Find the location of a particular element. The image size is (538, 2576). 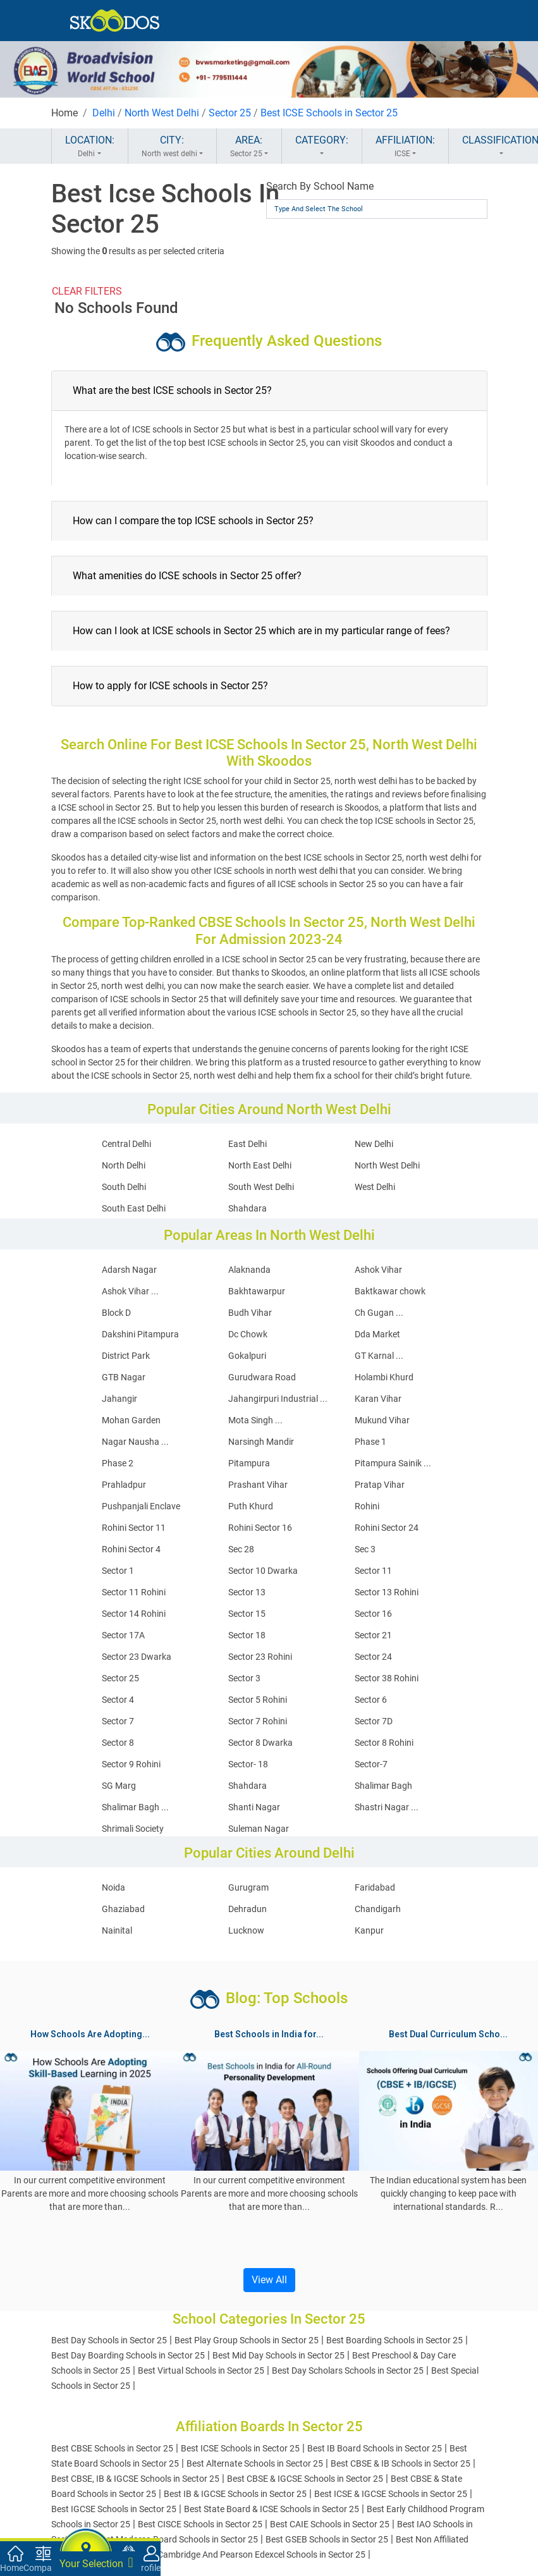

Sector 7 is located at coordinates (118, 1721).